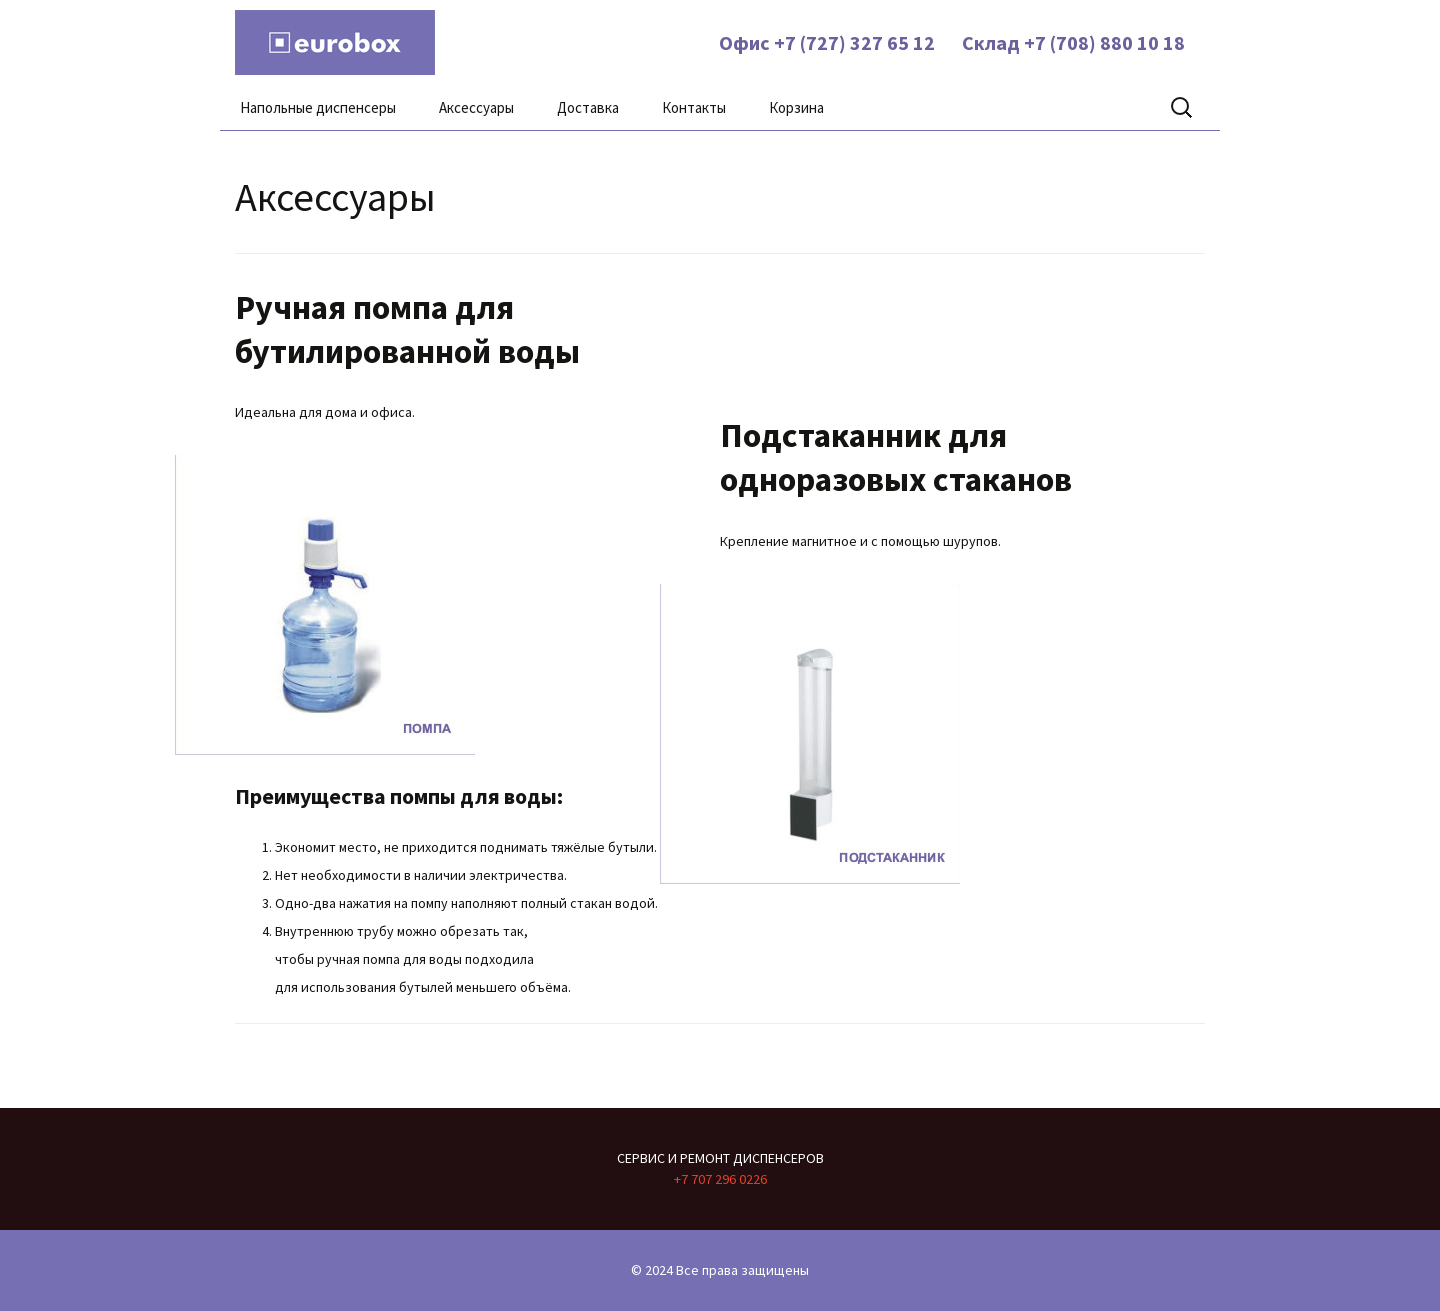  Describe the element at coordinates (694, 107) in the screenshot. I see `Контакты` at that location.